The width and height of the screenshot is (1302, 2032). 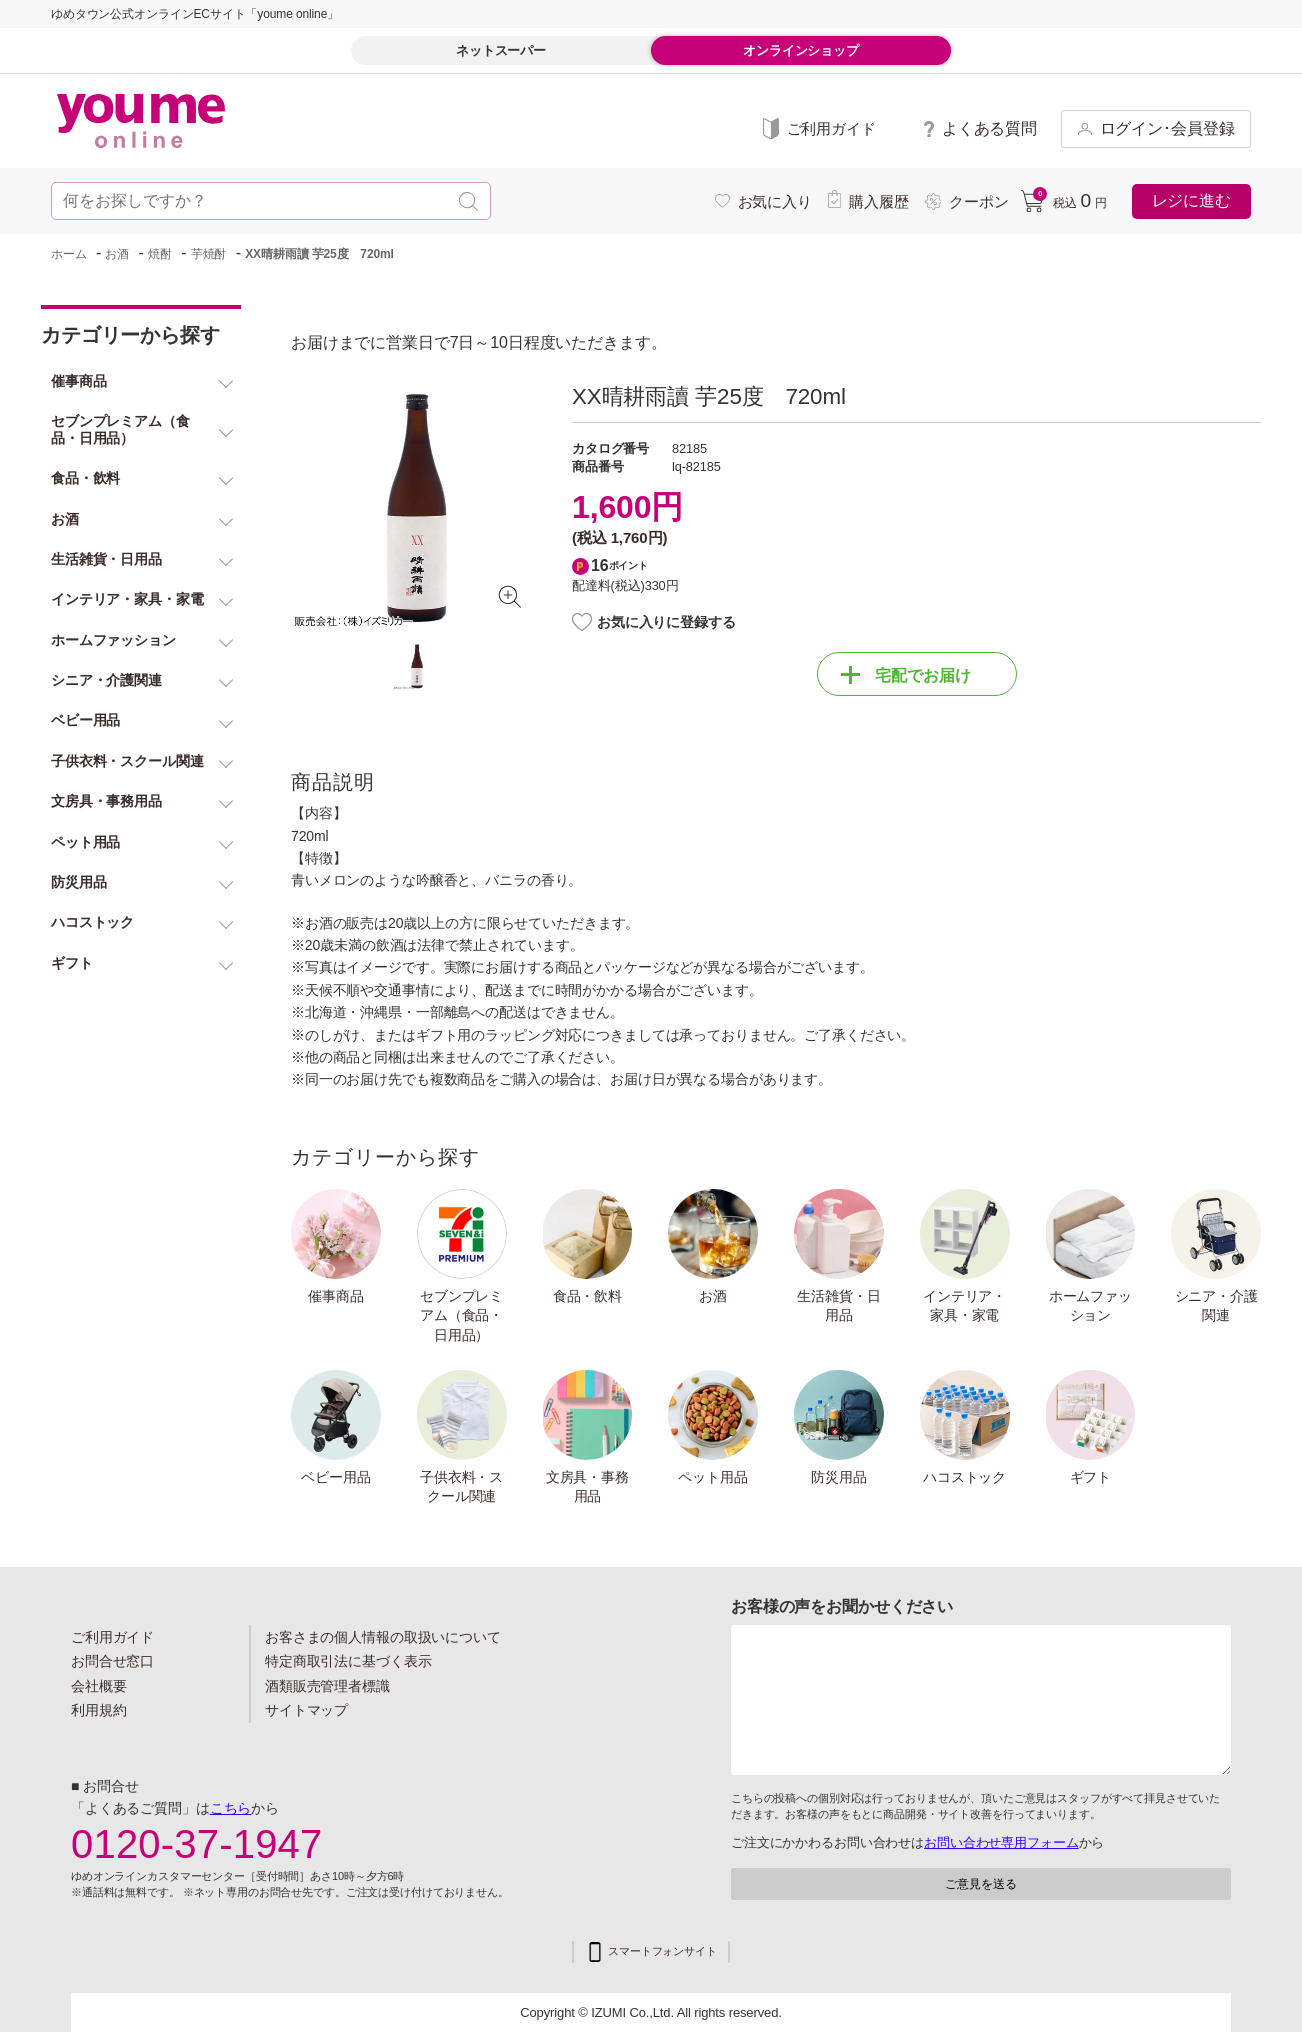 I want to click on 利用規約, so click(x=99, y=1710).